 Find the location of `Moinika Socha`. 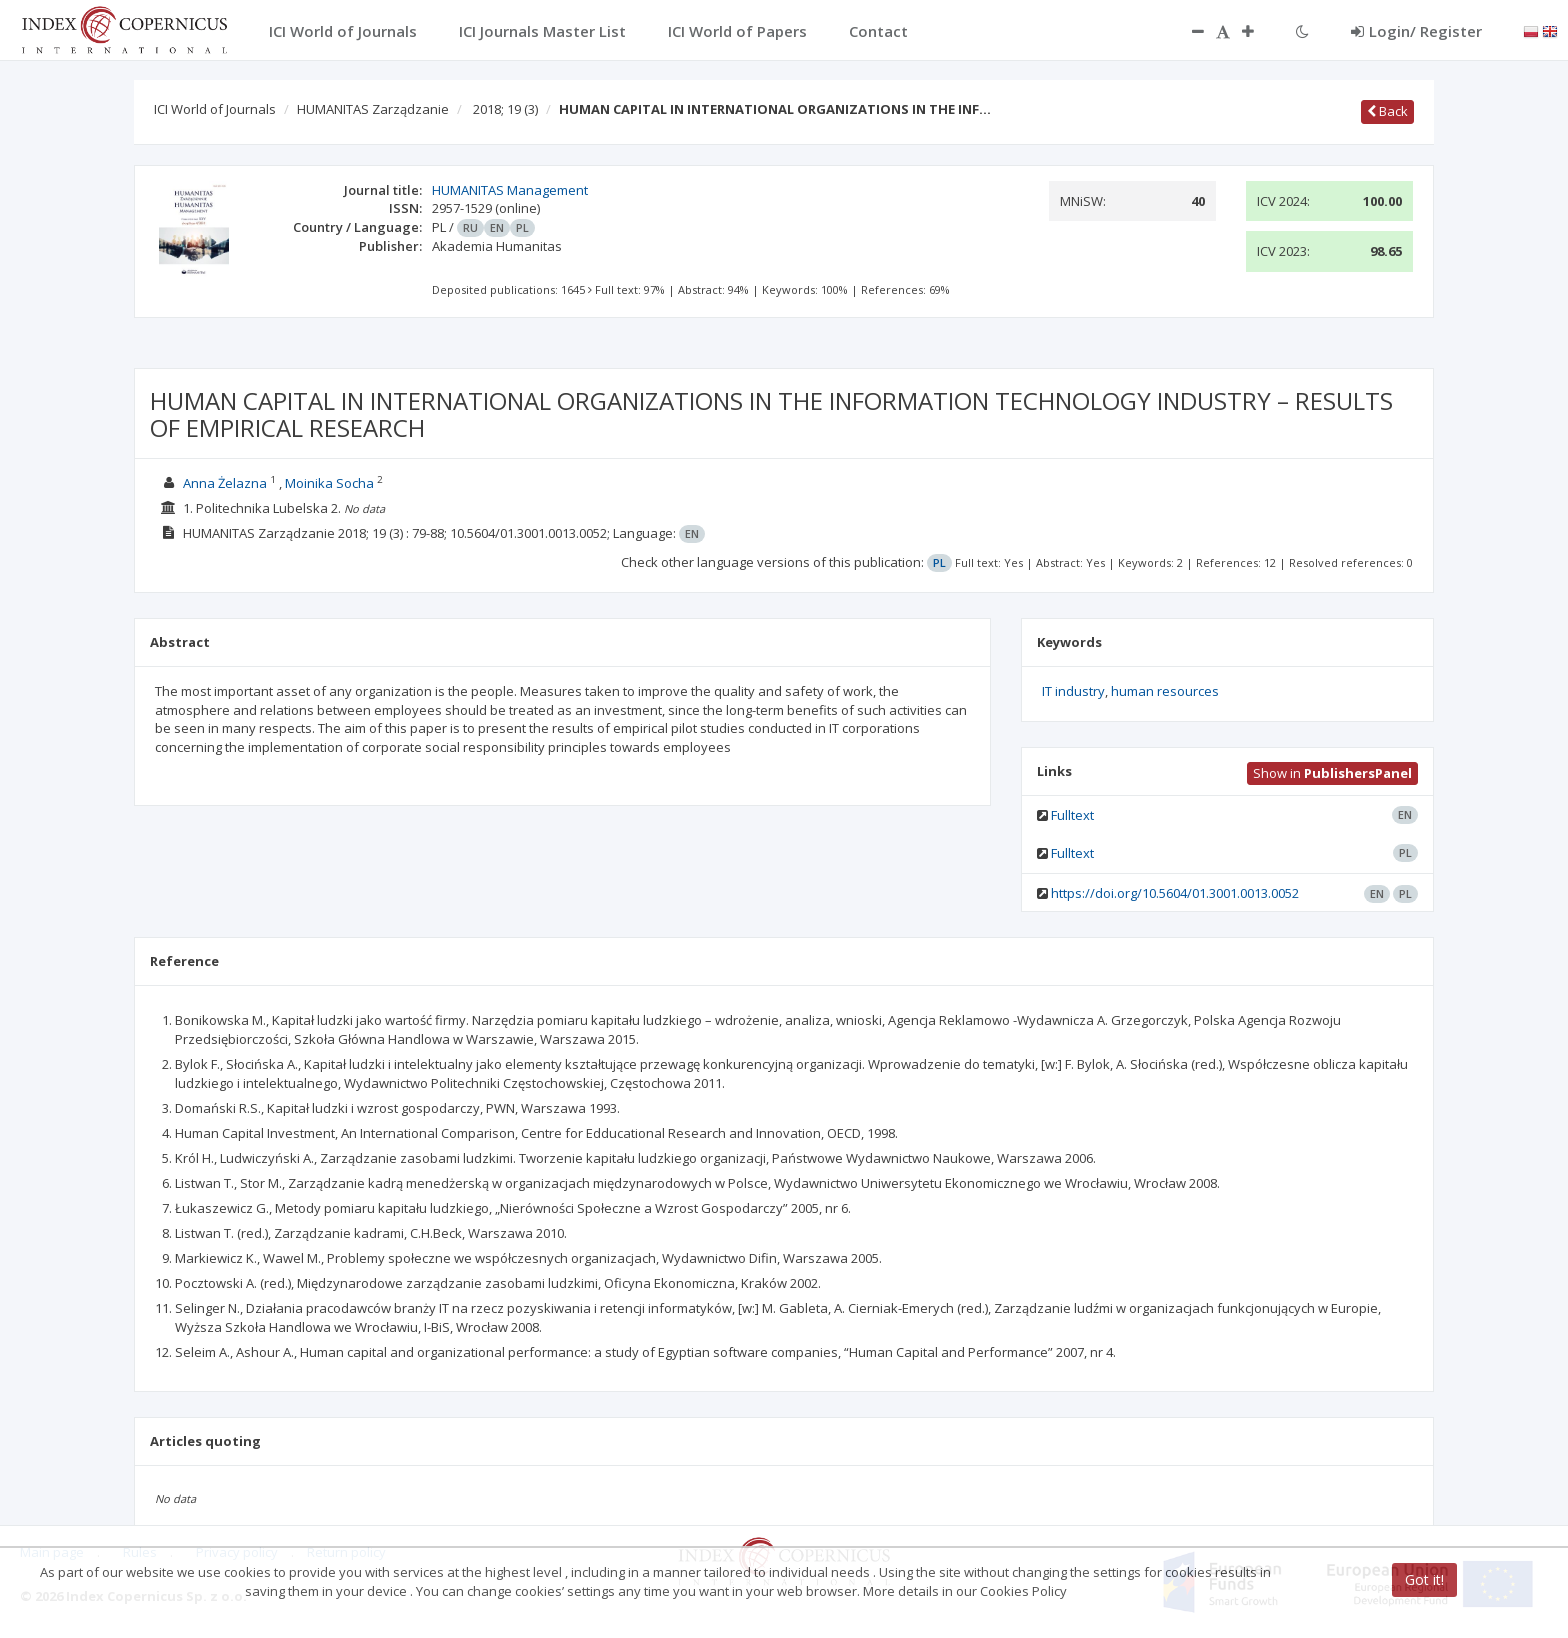

Moinika Socha is located at coordinates (329, 483).